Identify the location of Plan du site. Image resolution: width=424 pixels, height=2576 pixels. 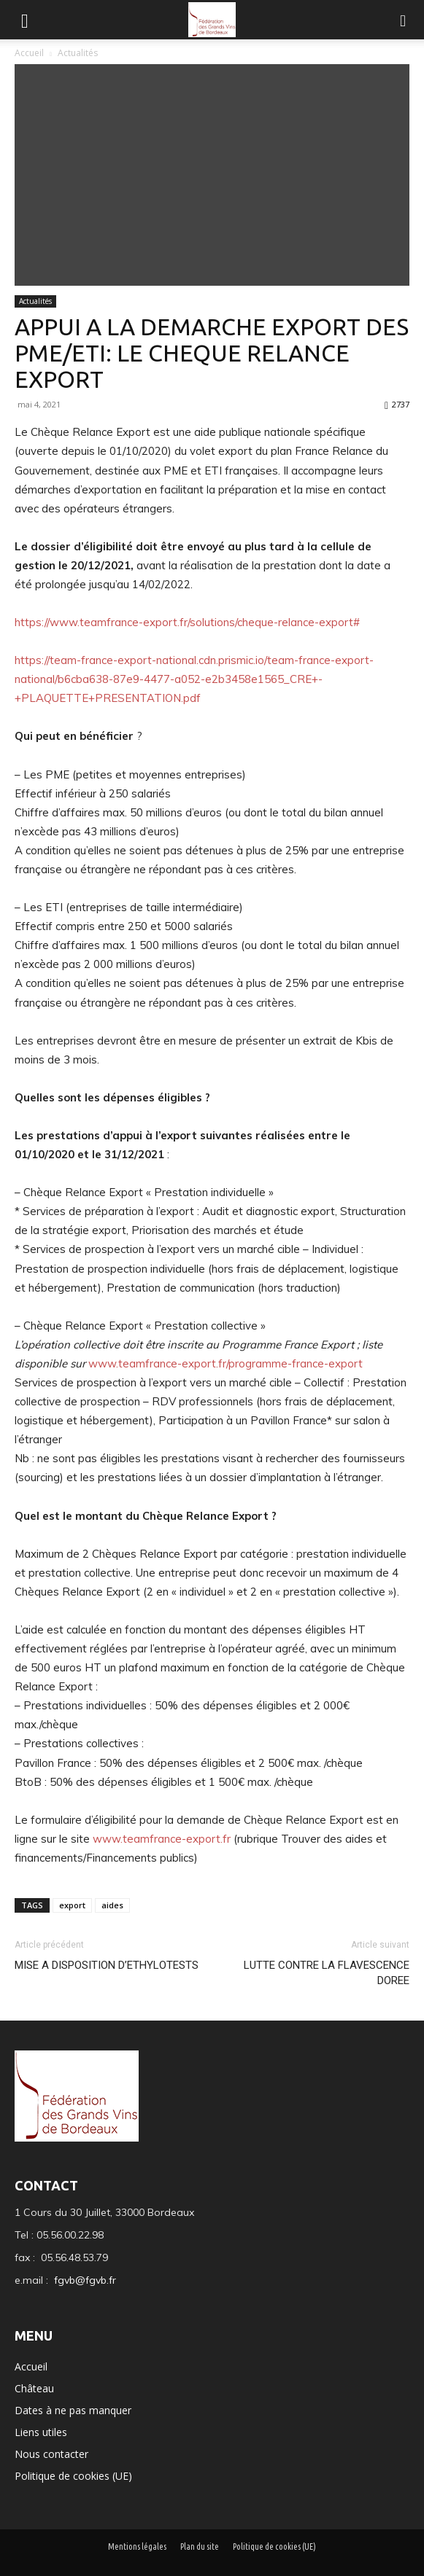
(199, 2546).